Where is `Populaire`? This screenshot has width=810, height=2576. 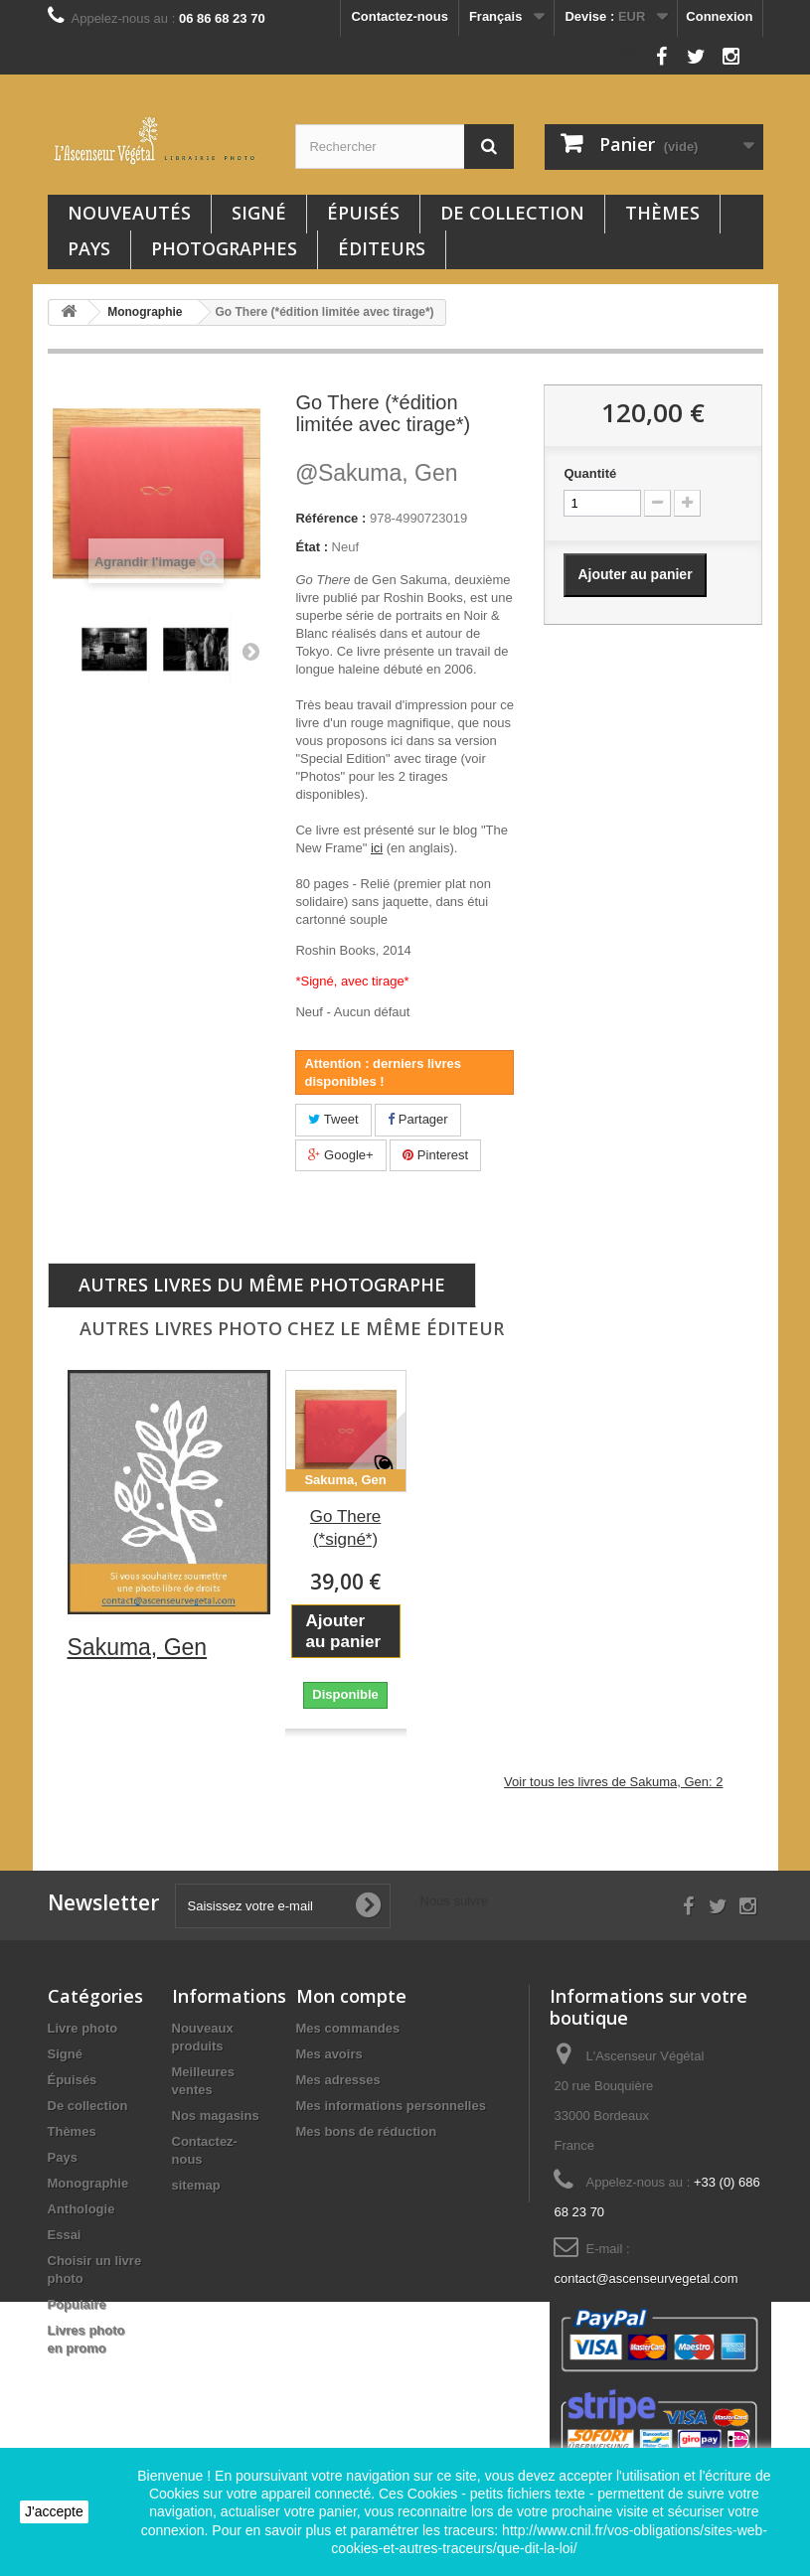
Populaire is located at coordinates (77, 2304).